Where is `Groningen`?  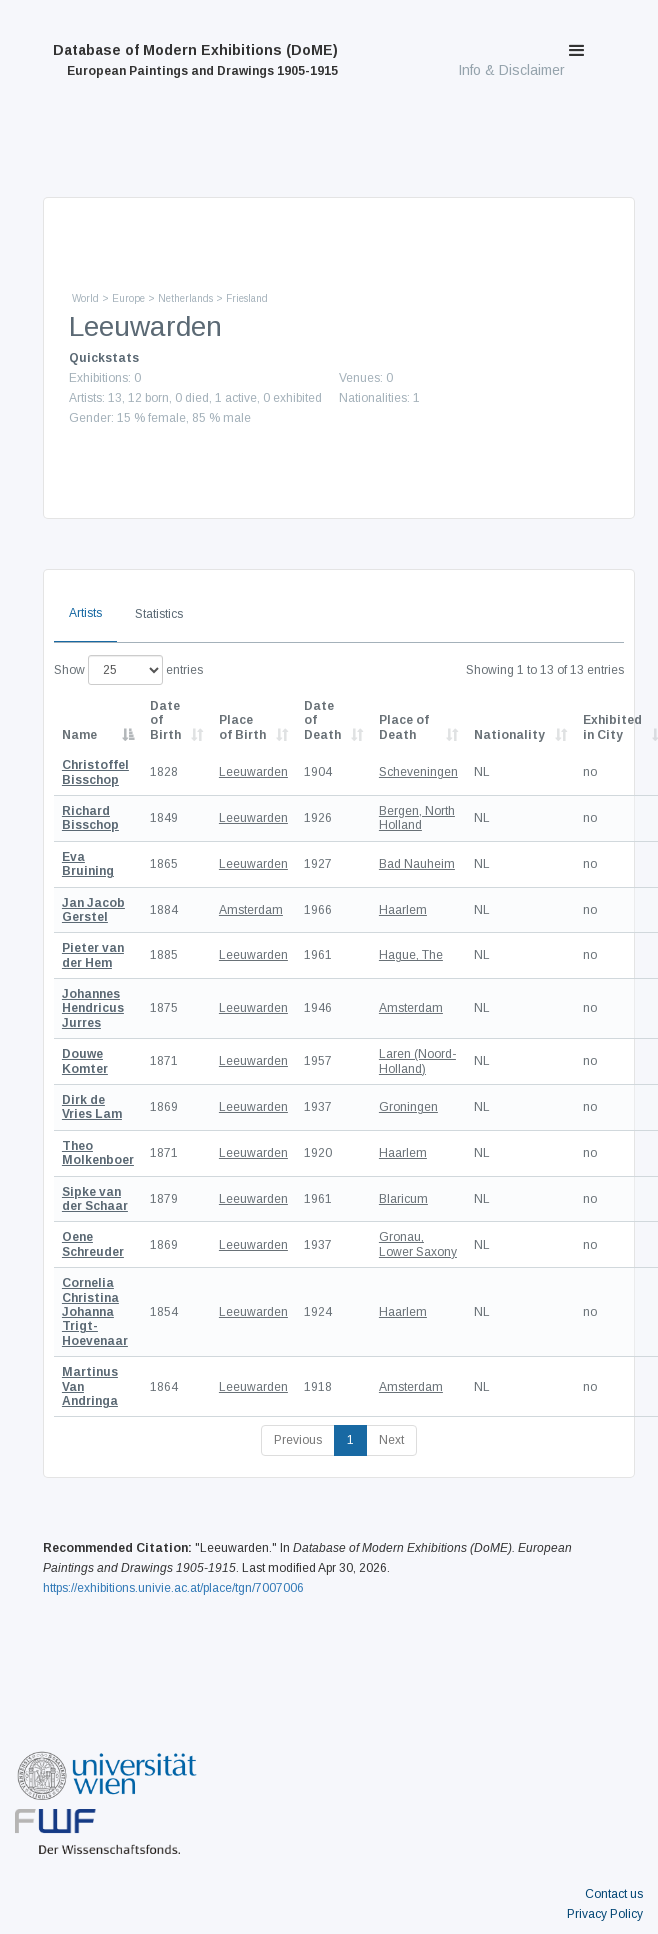 Groningen is located at coordinates (408, 1107).